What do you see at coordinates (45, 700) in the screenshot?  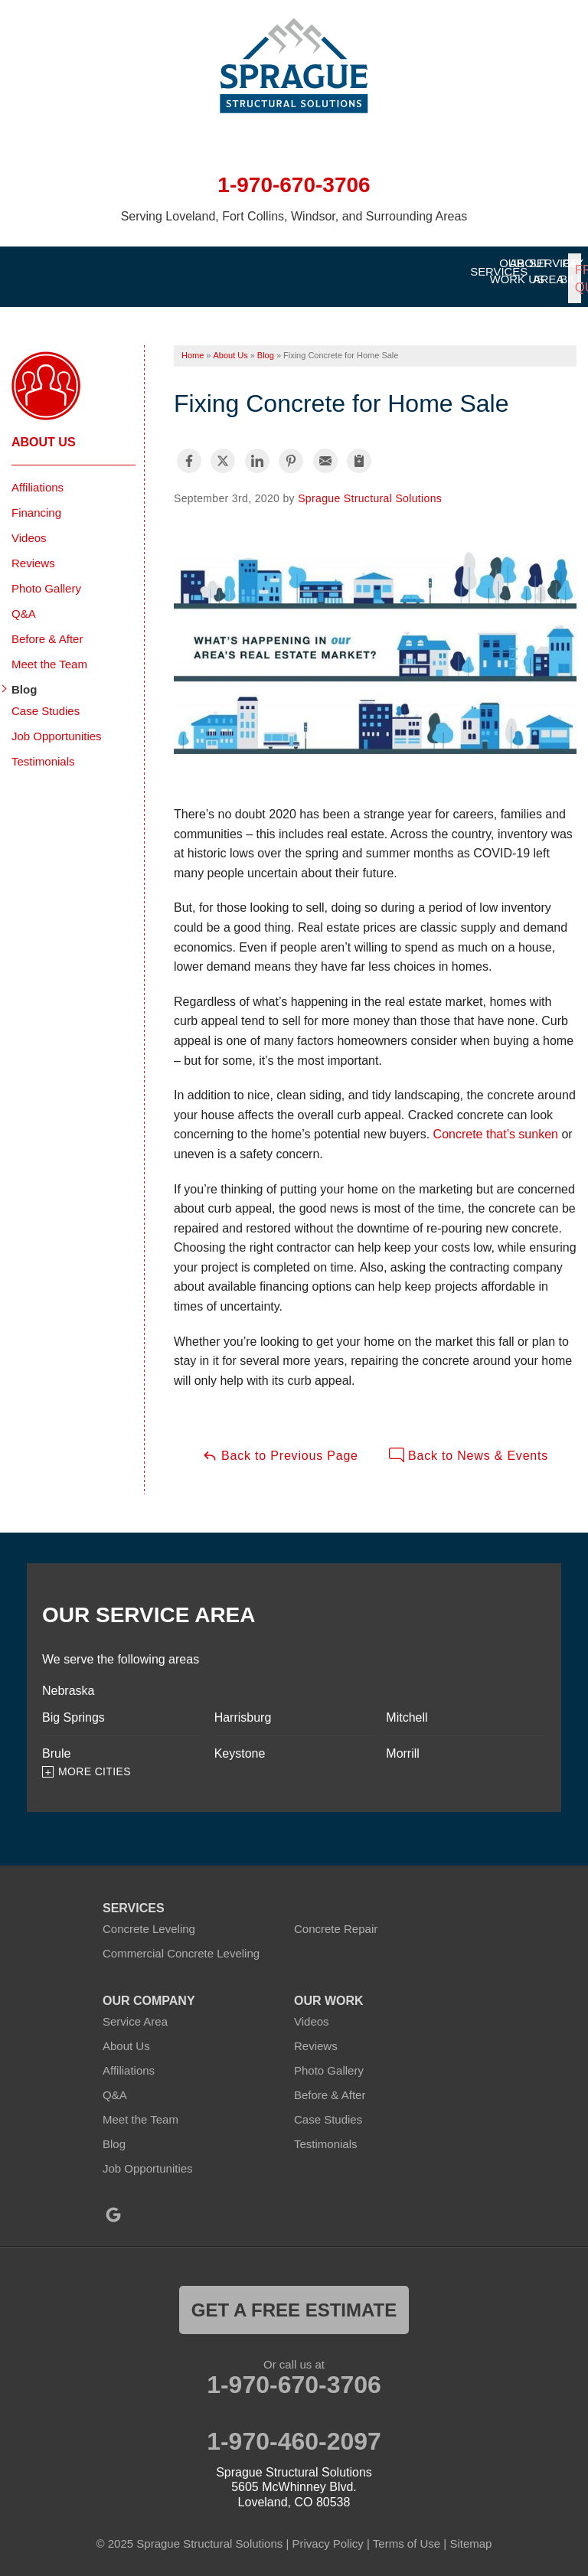 I see `Case Studies` at bounding box center [45, 700].